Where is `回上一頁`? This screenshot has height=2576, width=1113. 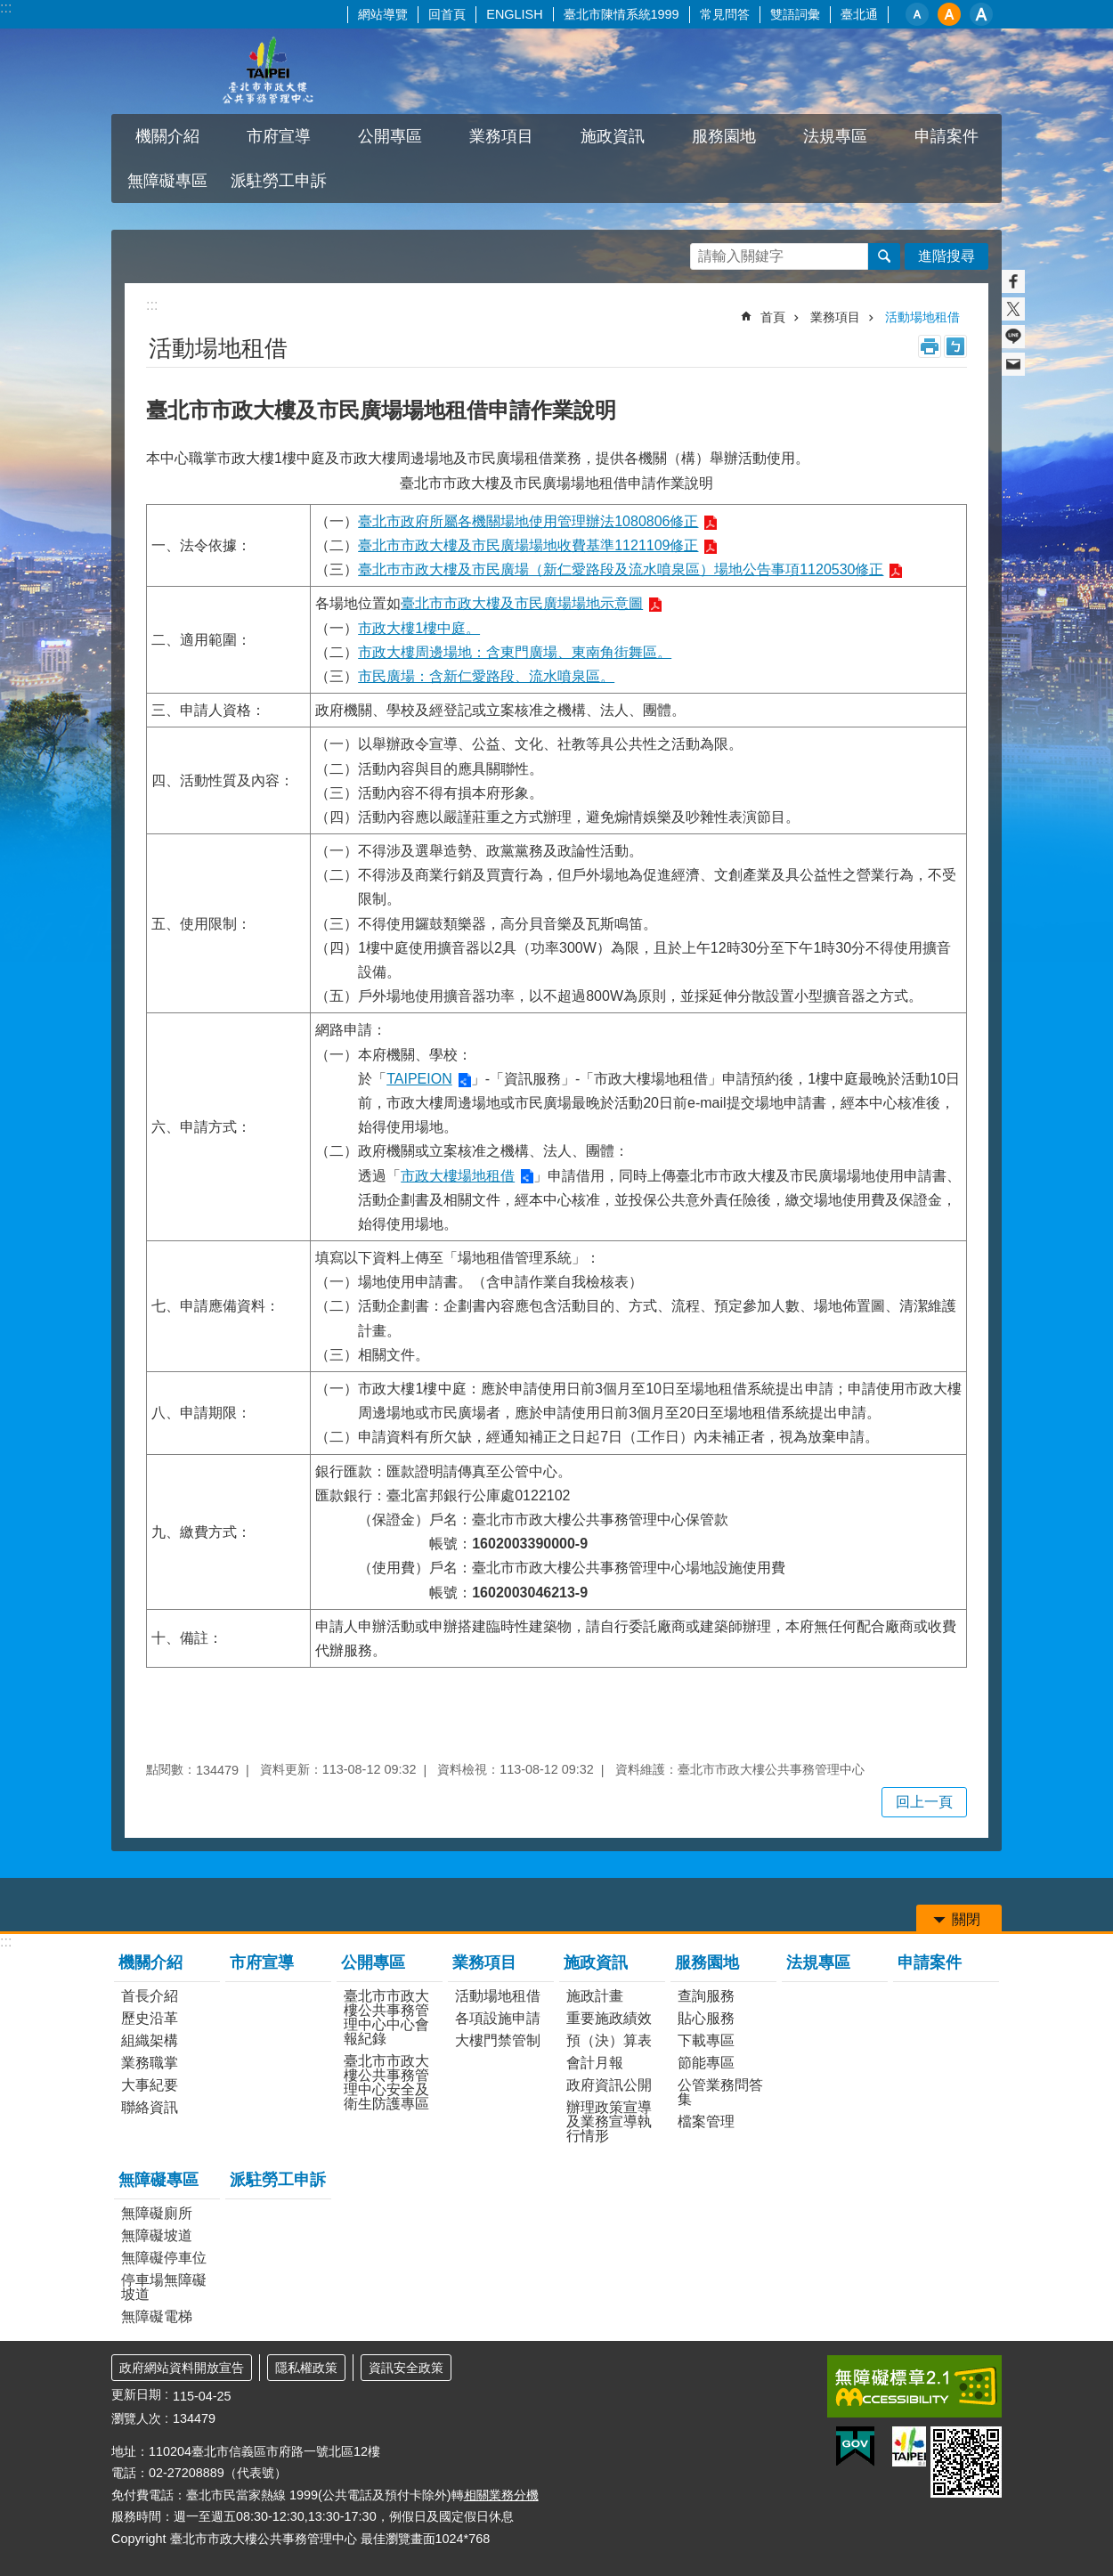
回上一頁 is located at coordinates (924, 1801).